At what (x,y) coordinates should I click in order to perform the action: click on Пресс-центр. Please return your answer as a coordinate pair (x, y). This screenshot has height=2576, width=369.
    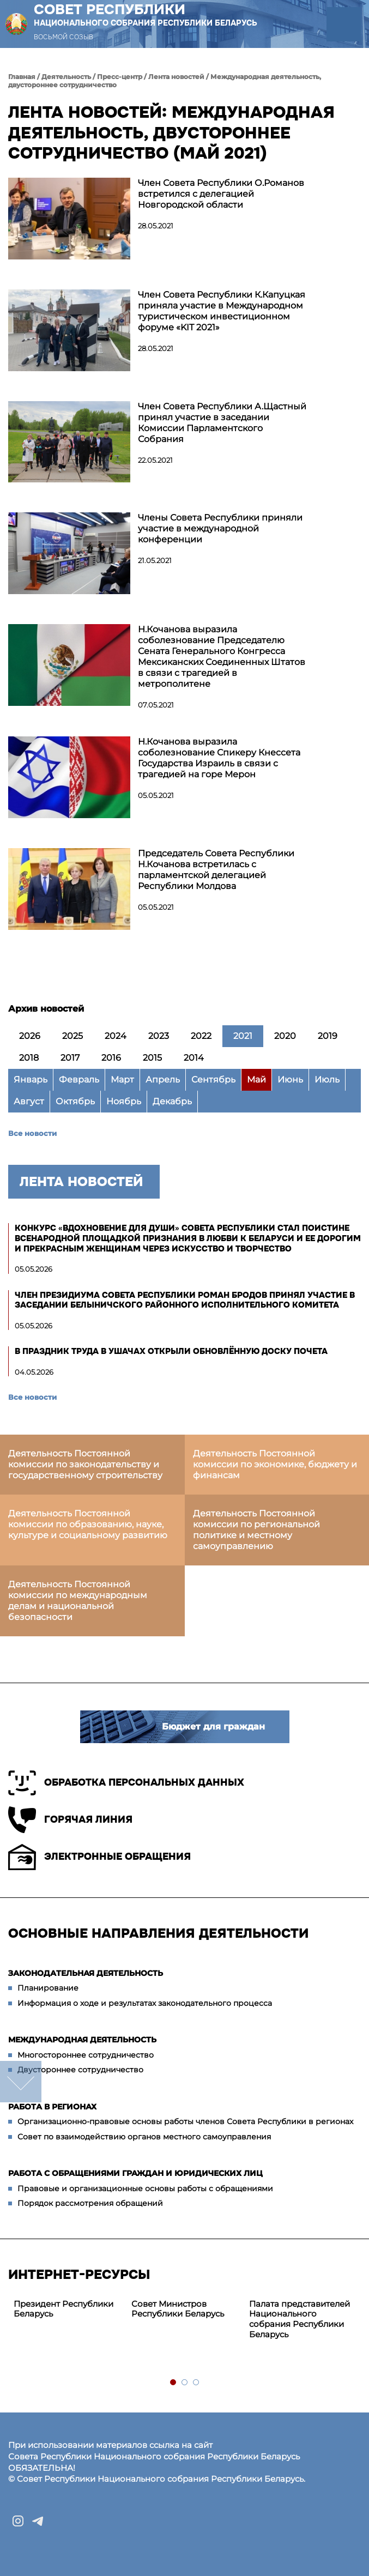
    Looking at the image, I should click on (119, 76).